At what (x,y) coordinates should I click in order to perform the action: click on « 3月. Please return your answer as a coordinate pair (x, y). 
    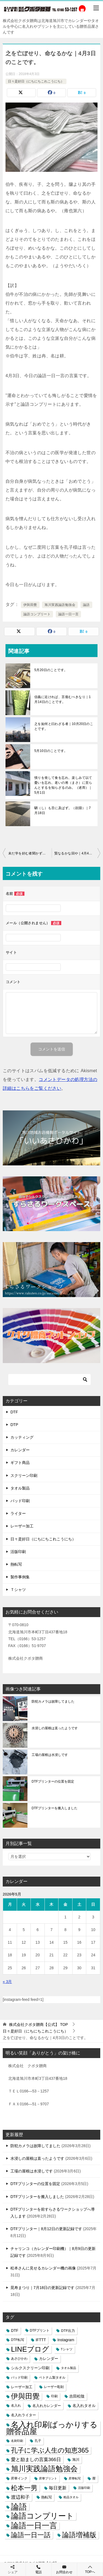
    Looking at the image, I should click on (7, 1981).